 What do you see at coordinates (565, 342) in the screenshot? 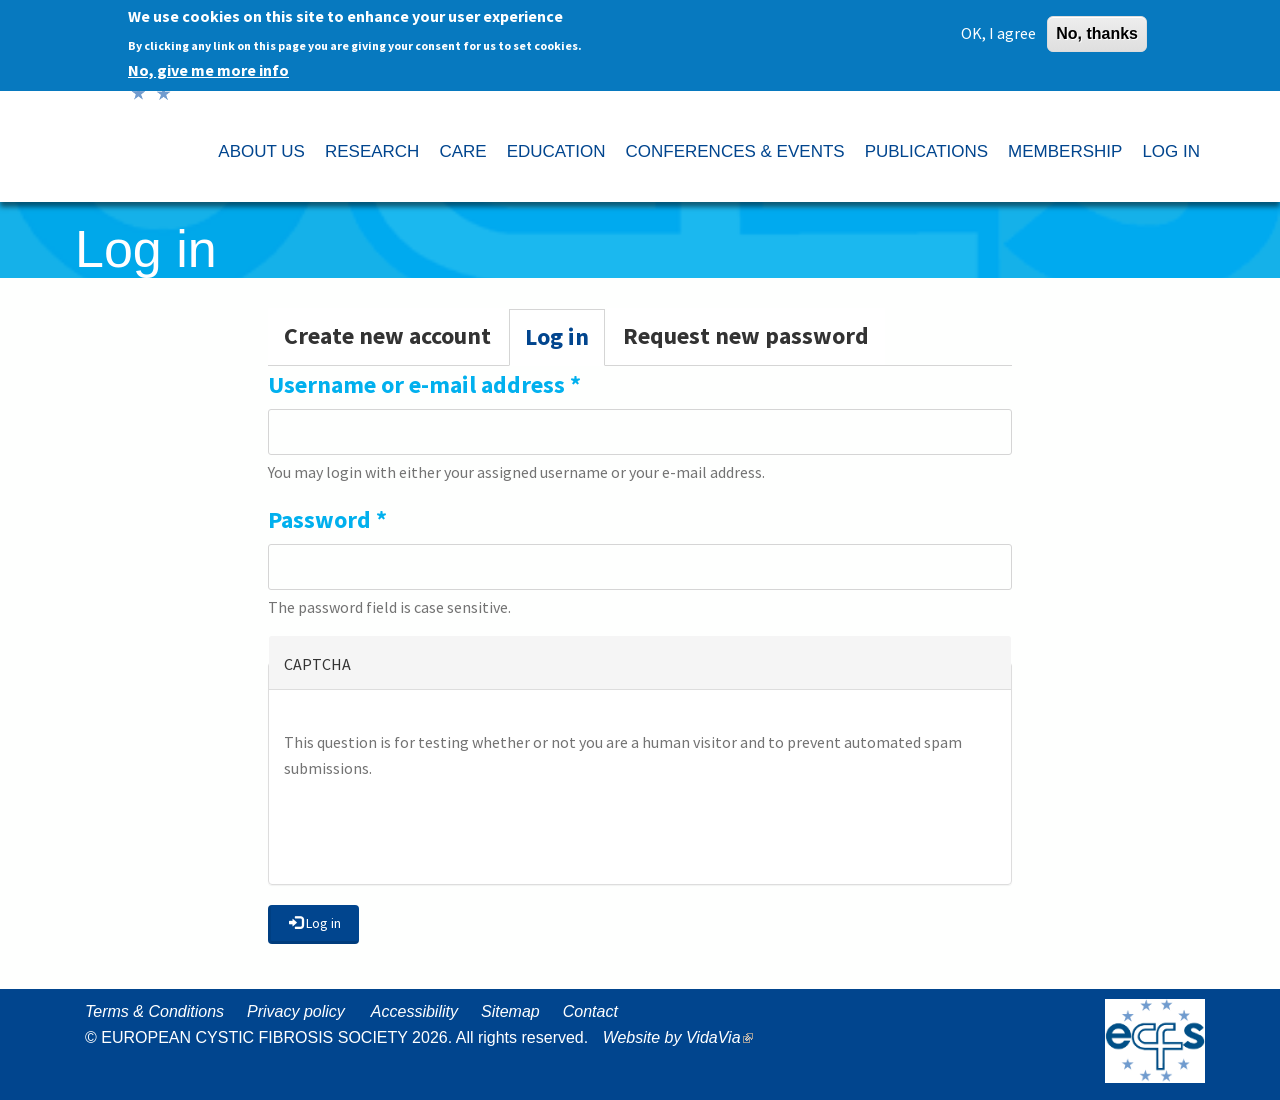
I see `Log in` at bounding box center [565, 342].